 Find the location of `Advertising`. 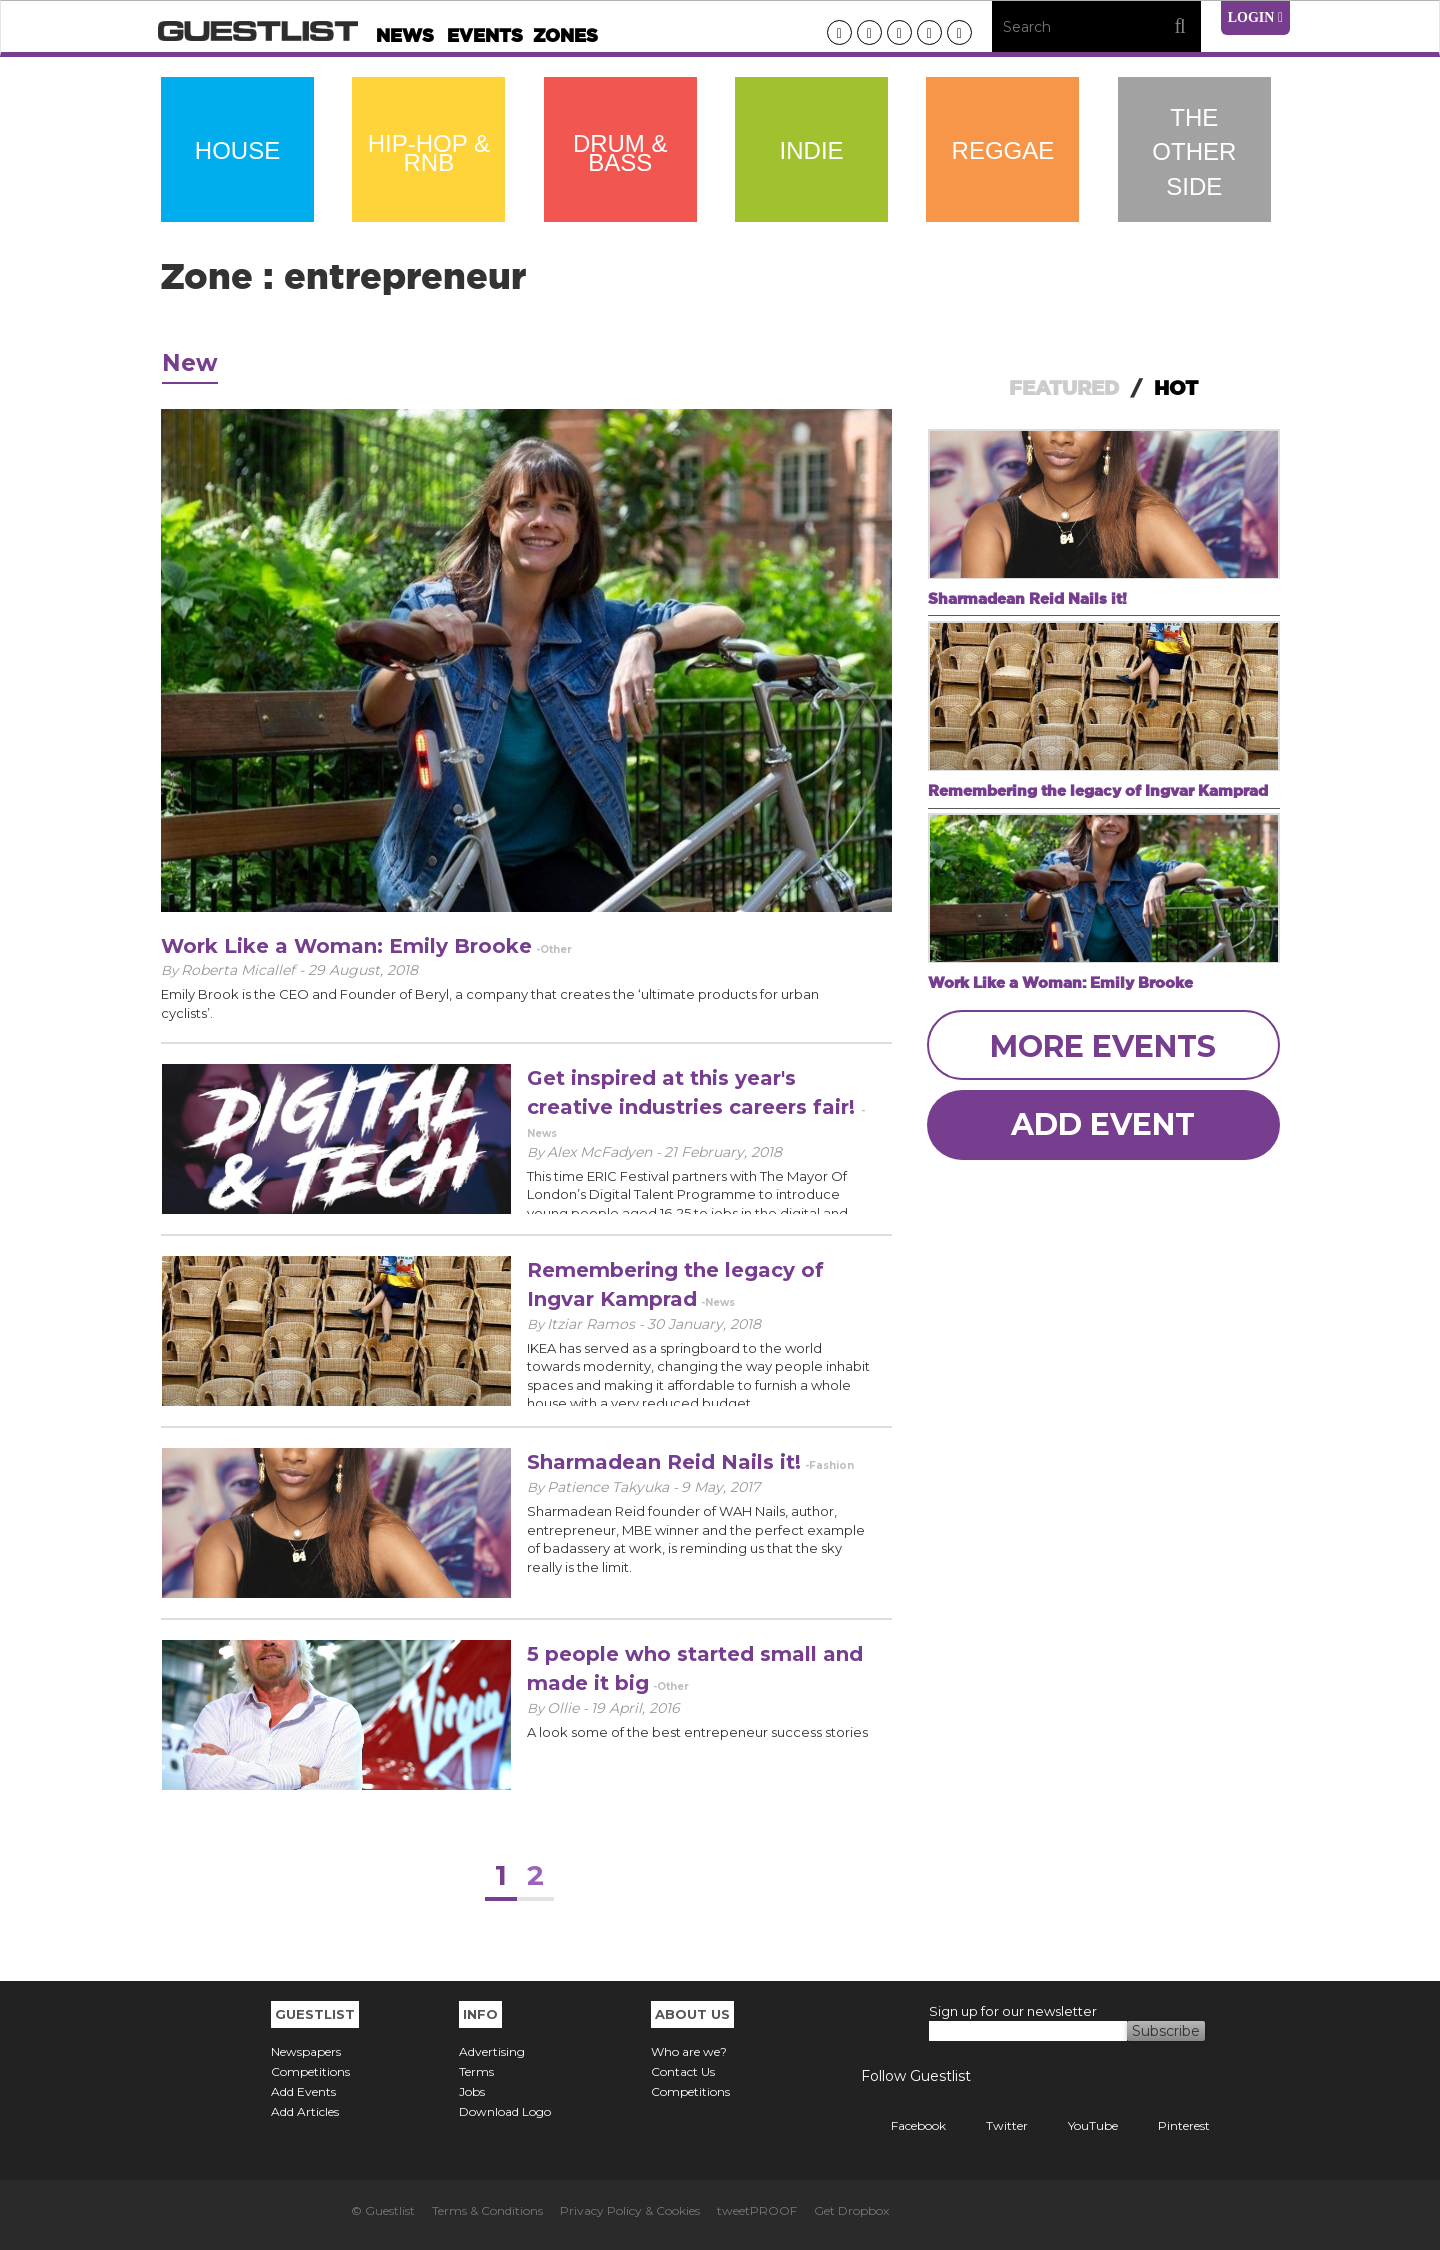

Advertising is located at coordinates (492, 2051).